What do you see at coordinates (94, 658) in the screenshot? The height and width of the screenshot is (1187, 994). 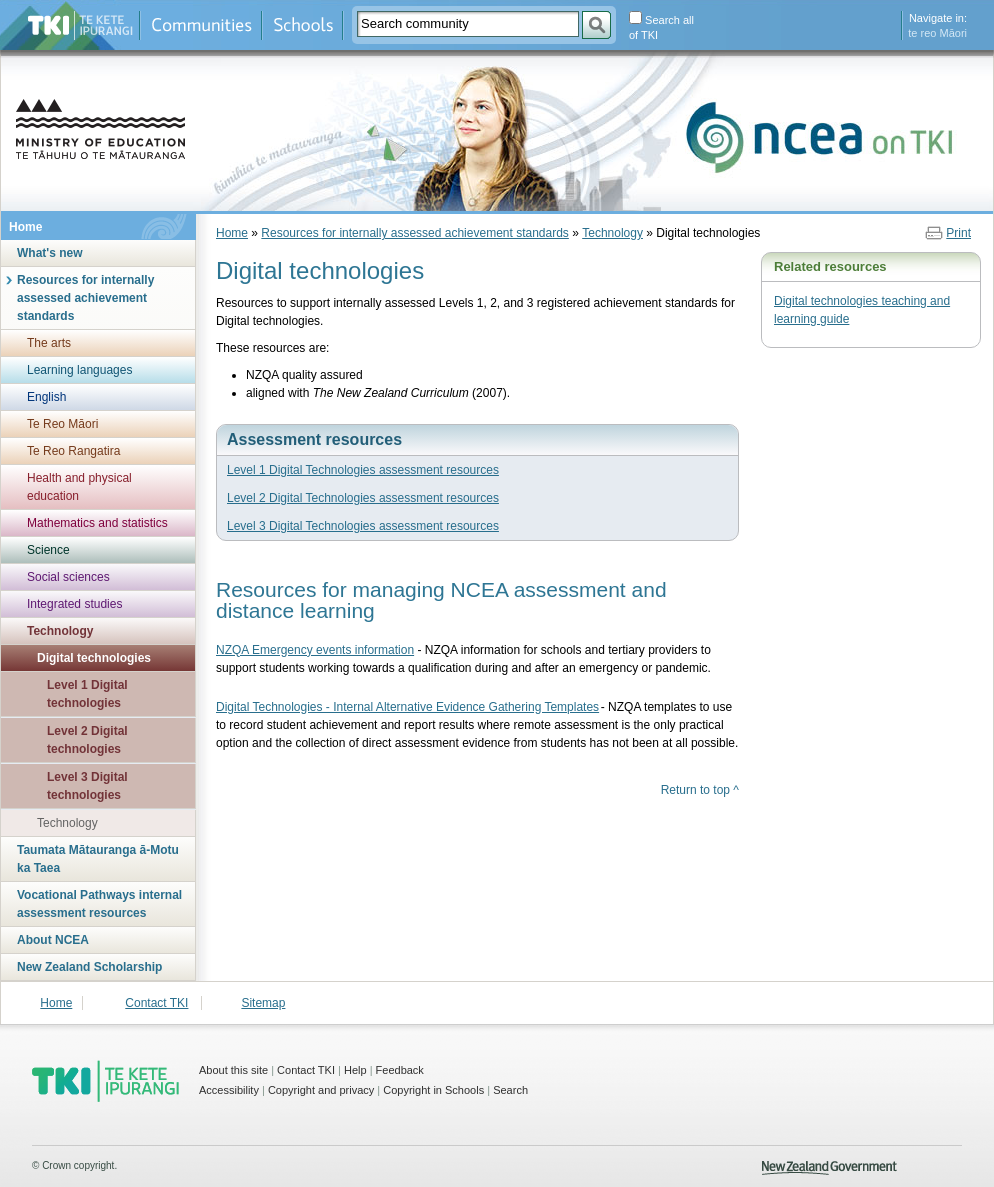 I see `Digital technologies` at bounding box center [94, 658].